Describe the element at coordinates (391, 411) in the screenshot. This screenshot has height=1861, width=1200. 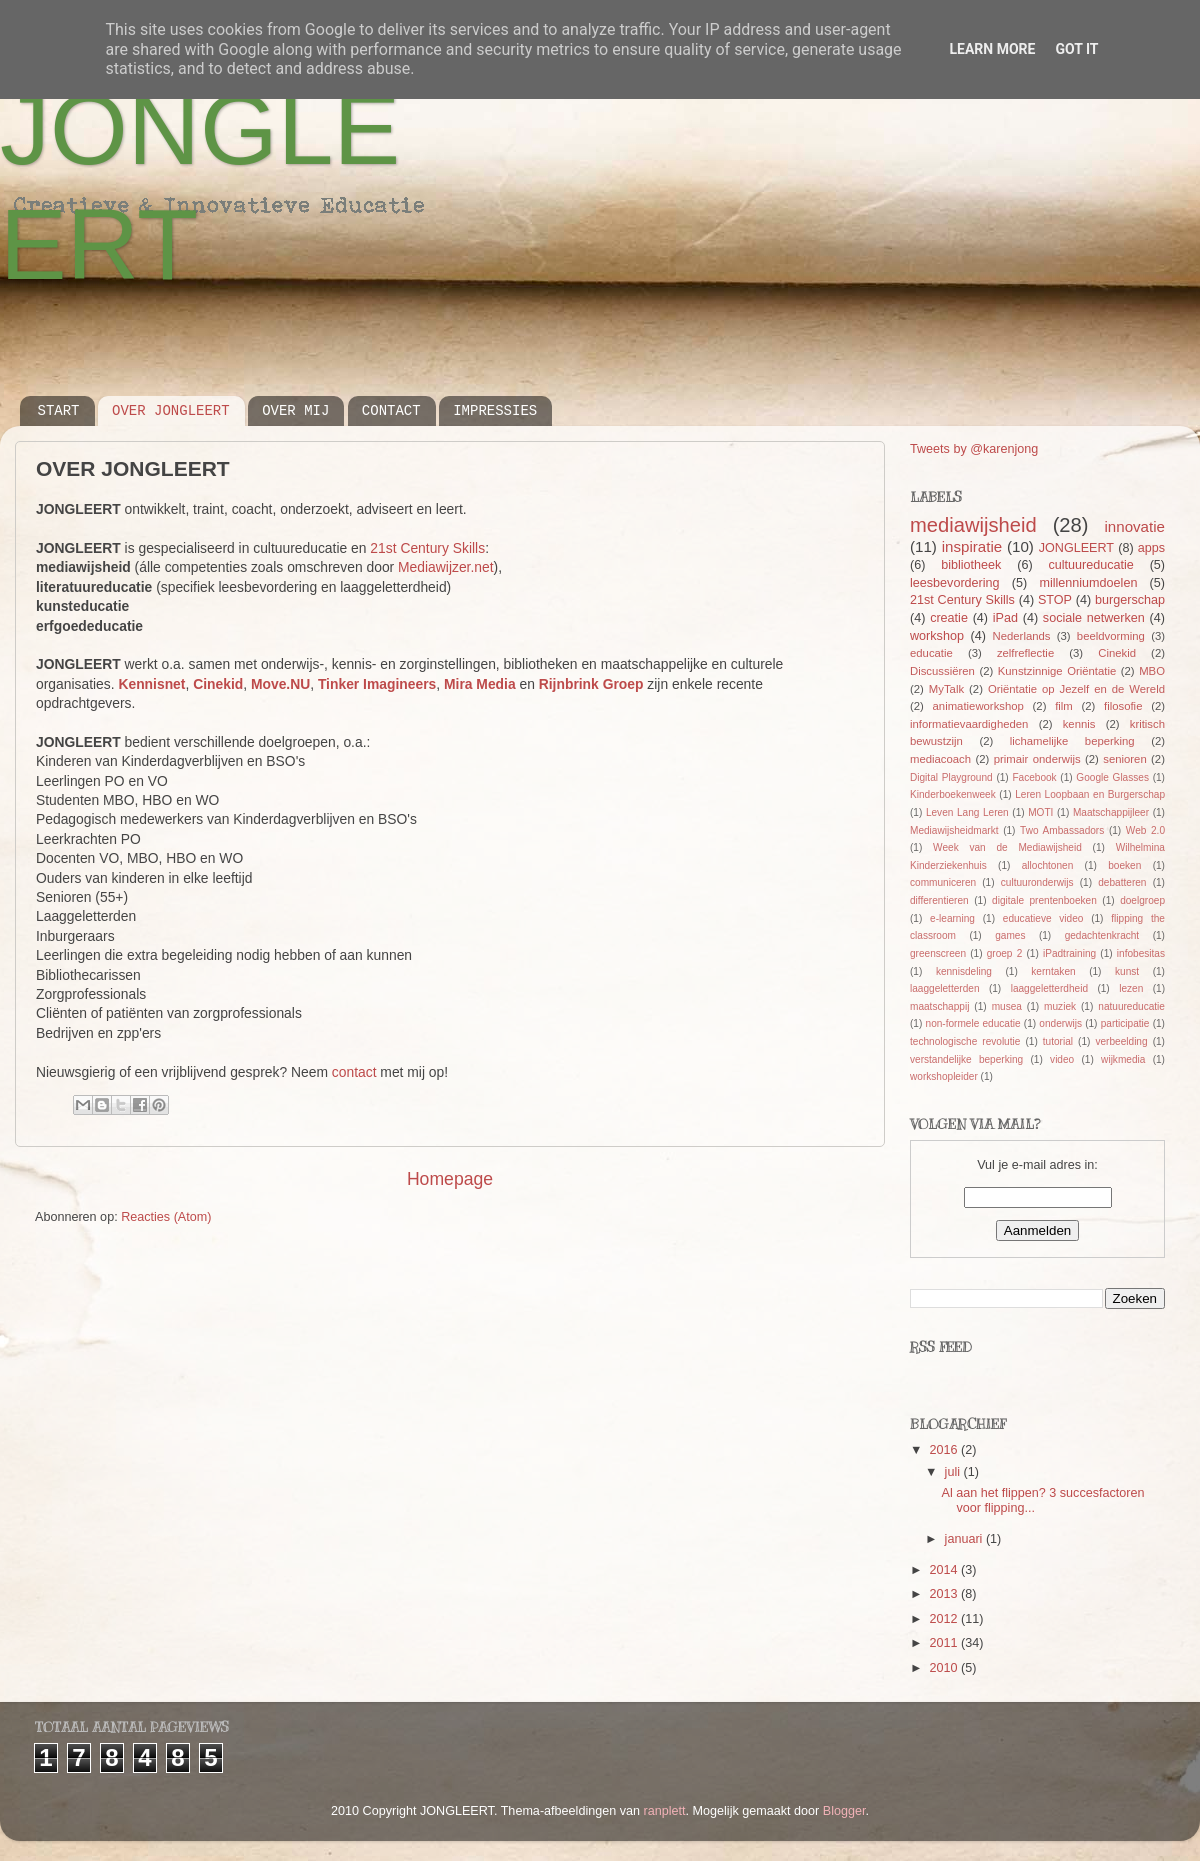
I see `CONTACT` at that location.